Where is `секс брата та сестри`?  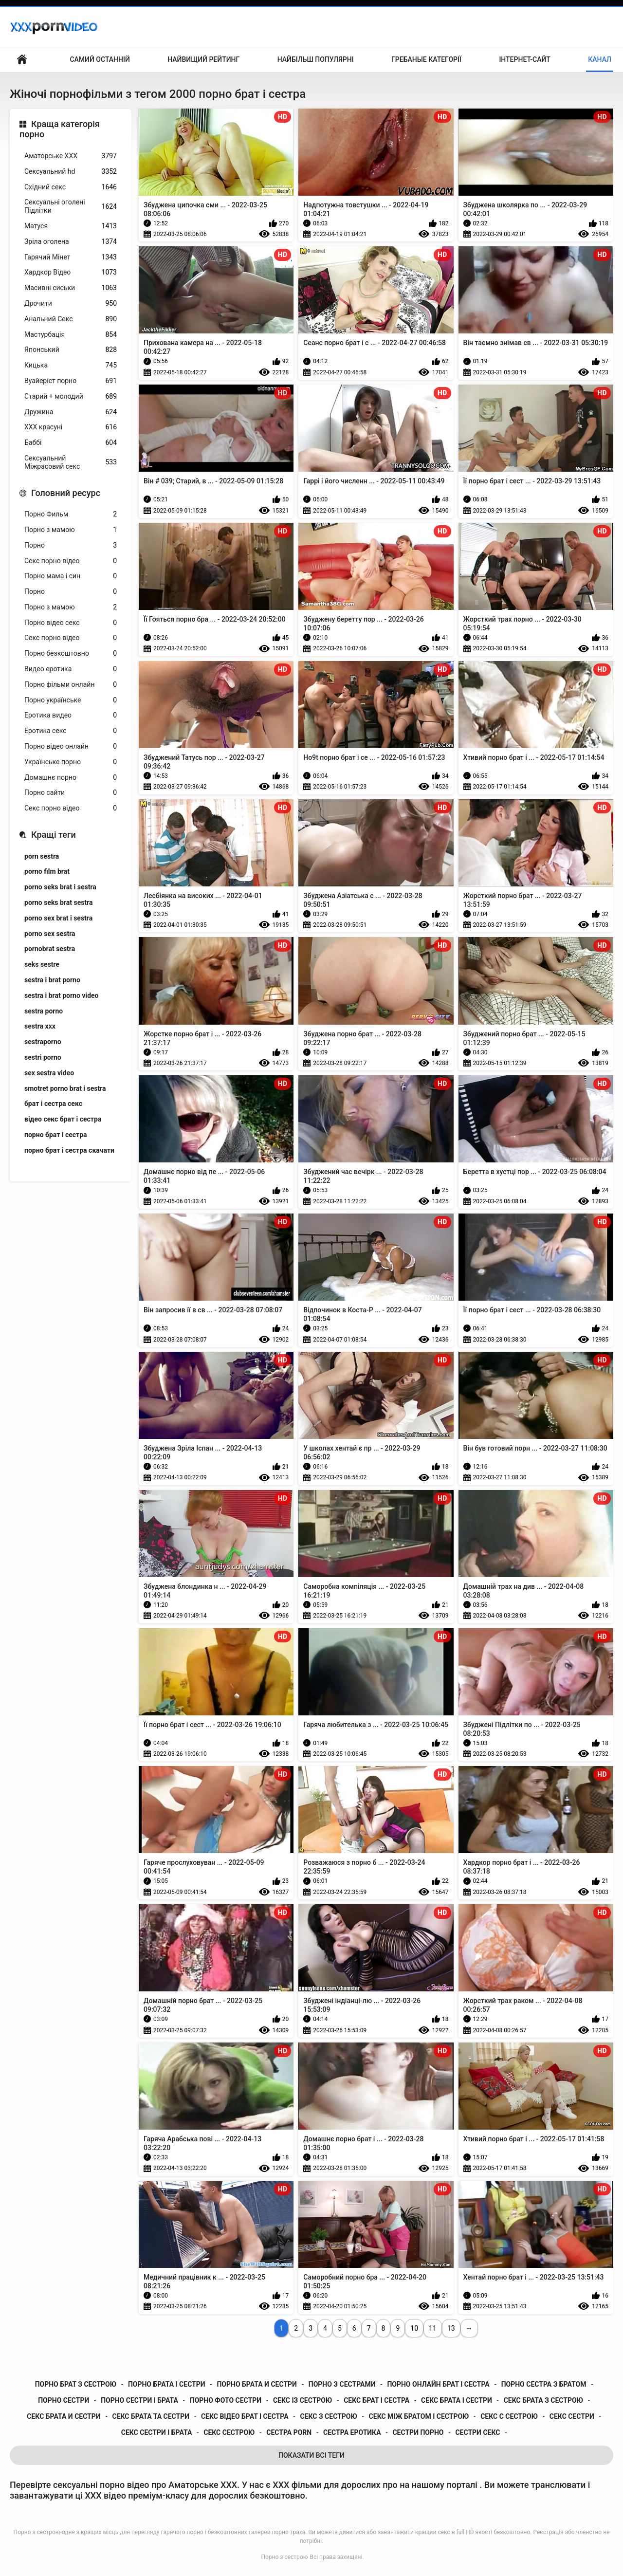 секс брата та сестри is located at coordinates (151, 2416).